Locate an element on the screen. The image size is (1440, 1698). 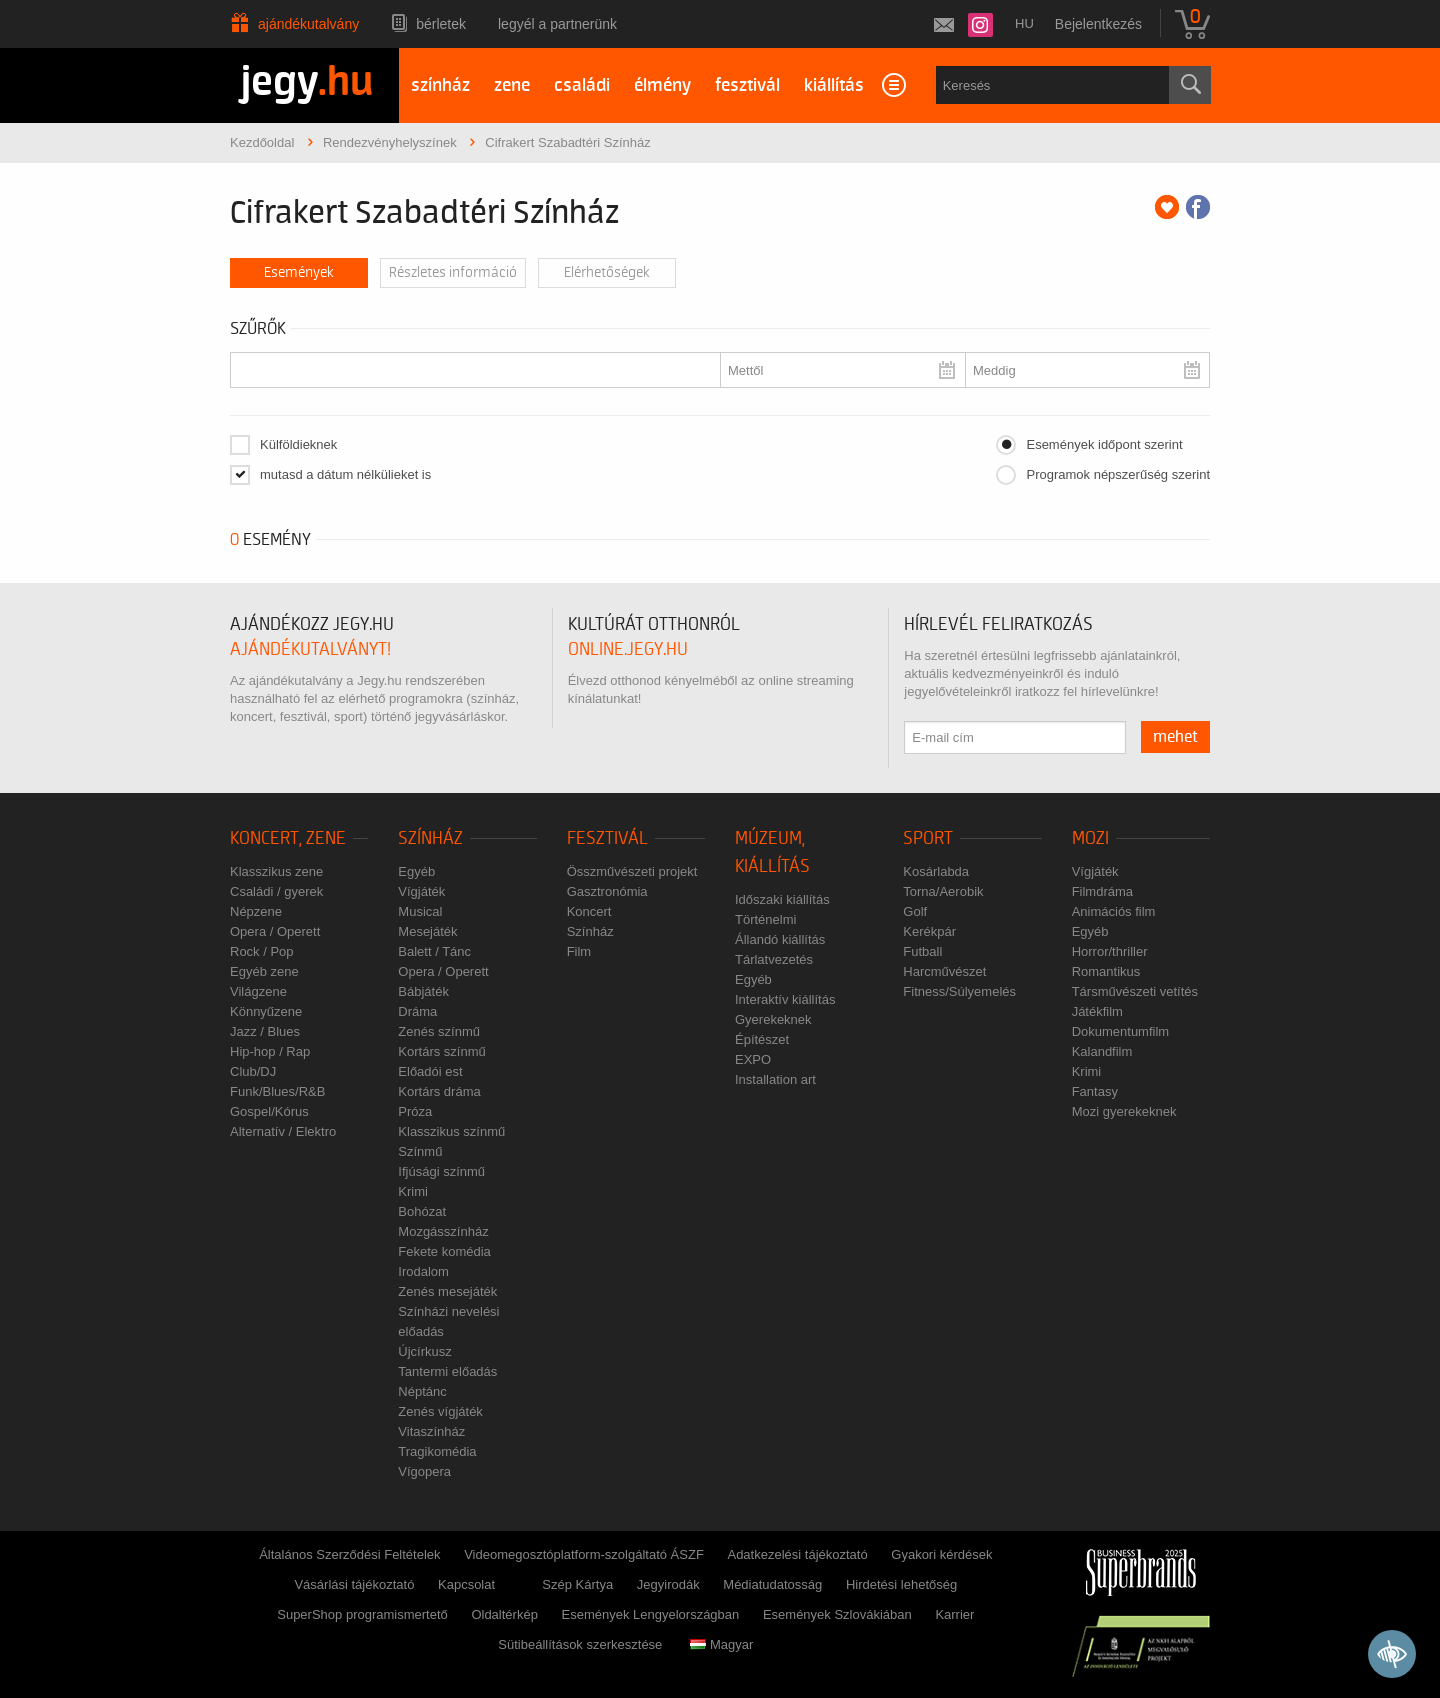
Bábjáték is located at coordinates (423, 991).